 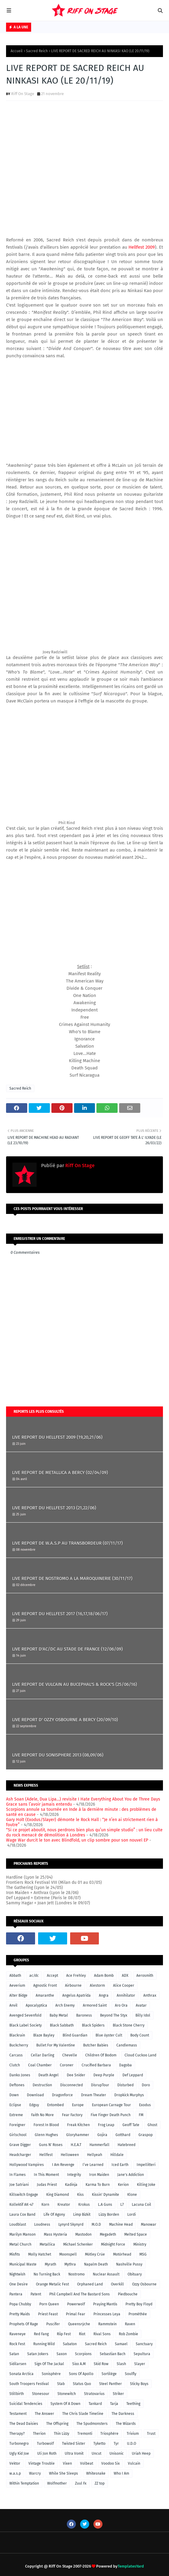 What do you see at coordinates (19, 2314) in the screenshot?
I see `Pretty Maids` at bounding box center [19, 2314].